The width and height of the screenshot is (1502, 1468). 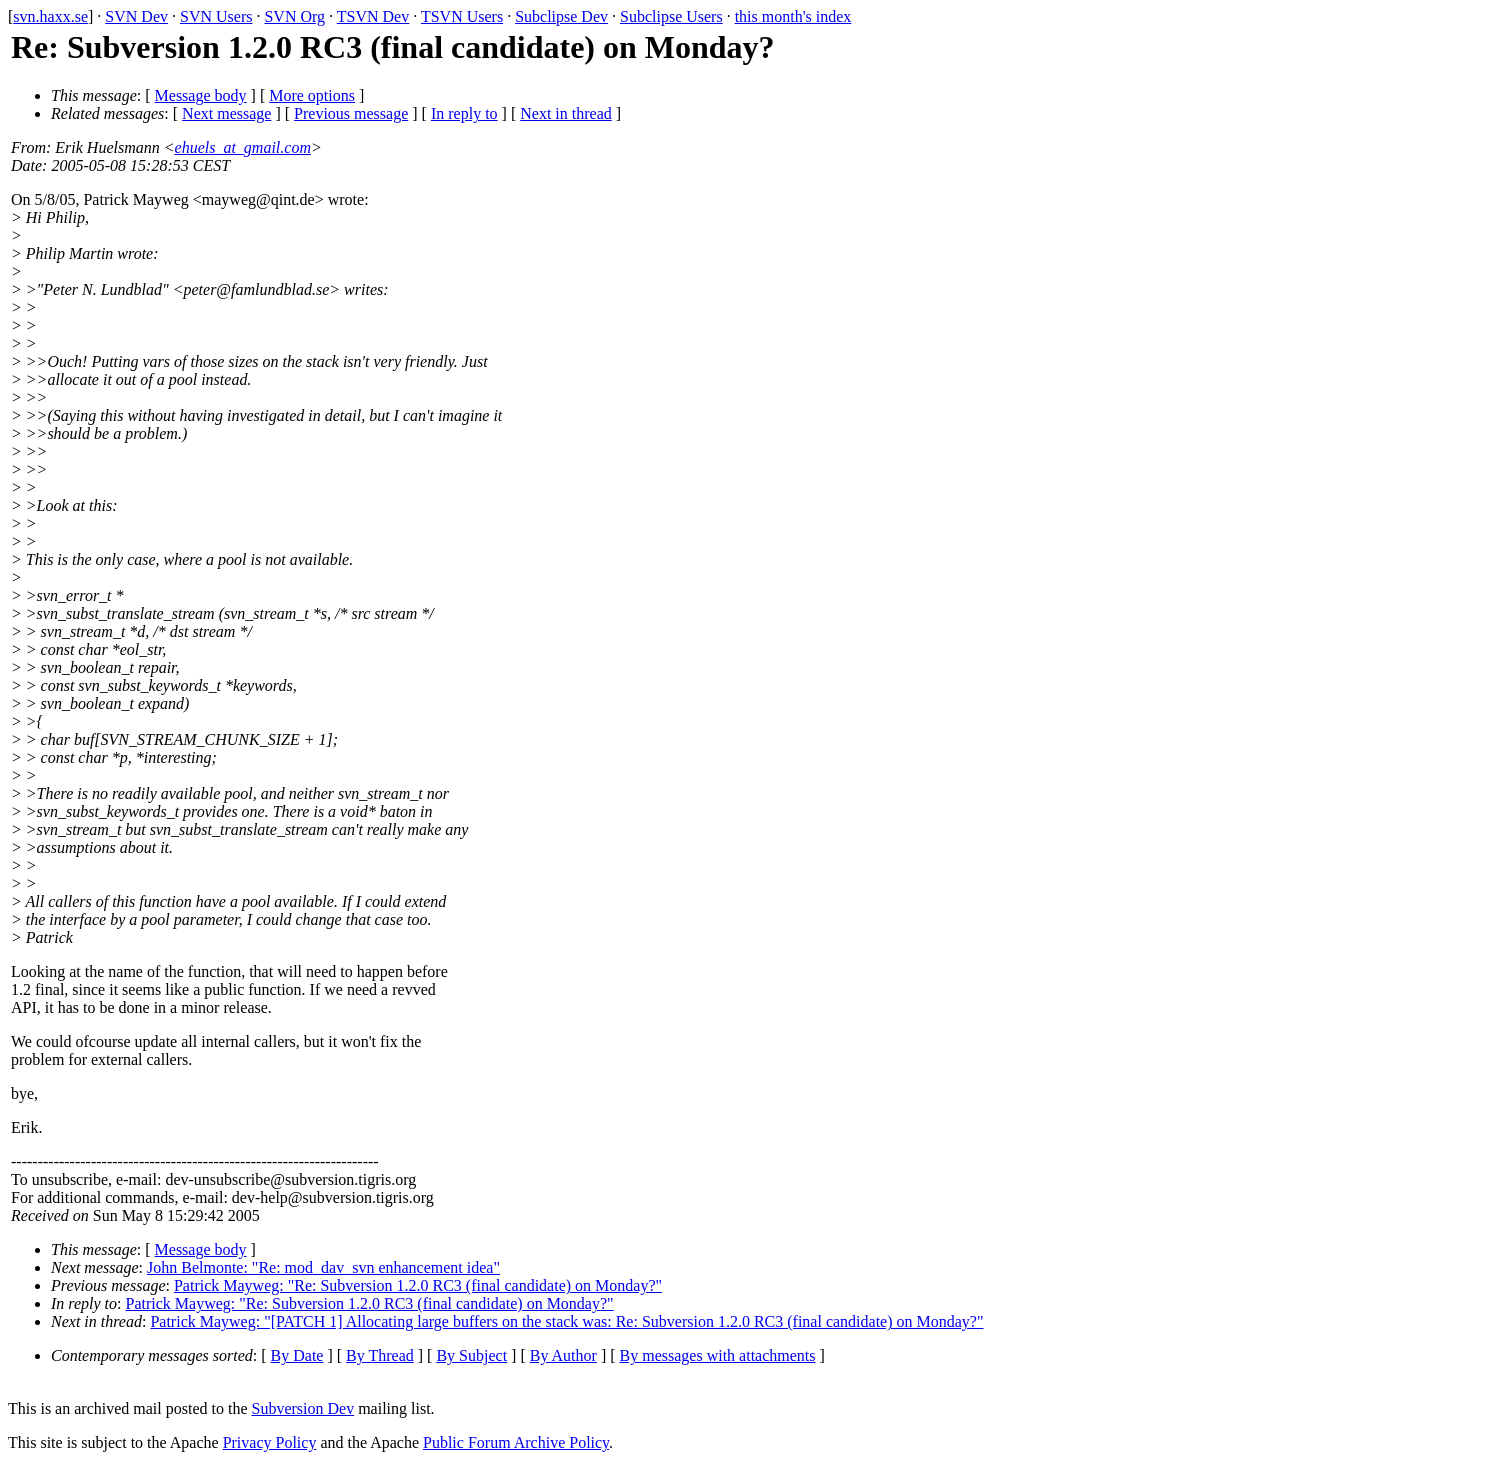 I want to click on By Subject, so click(x=471, y=1355).